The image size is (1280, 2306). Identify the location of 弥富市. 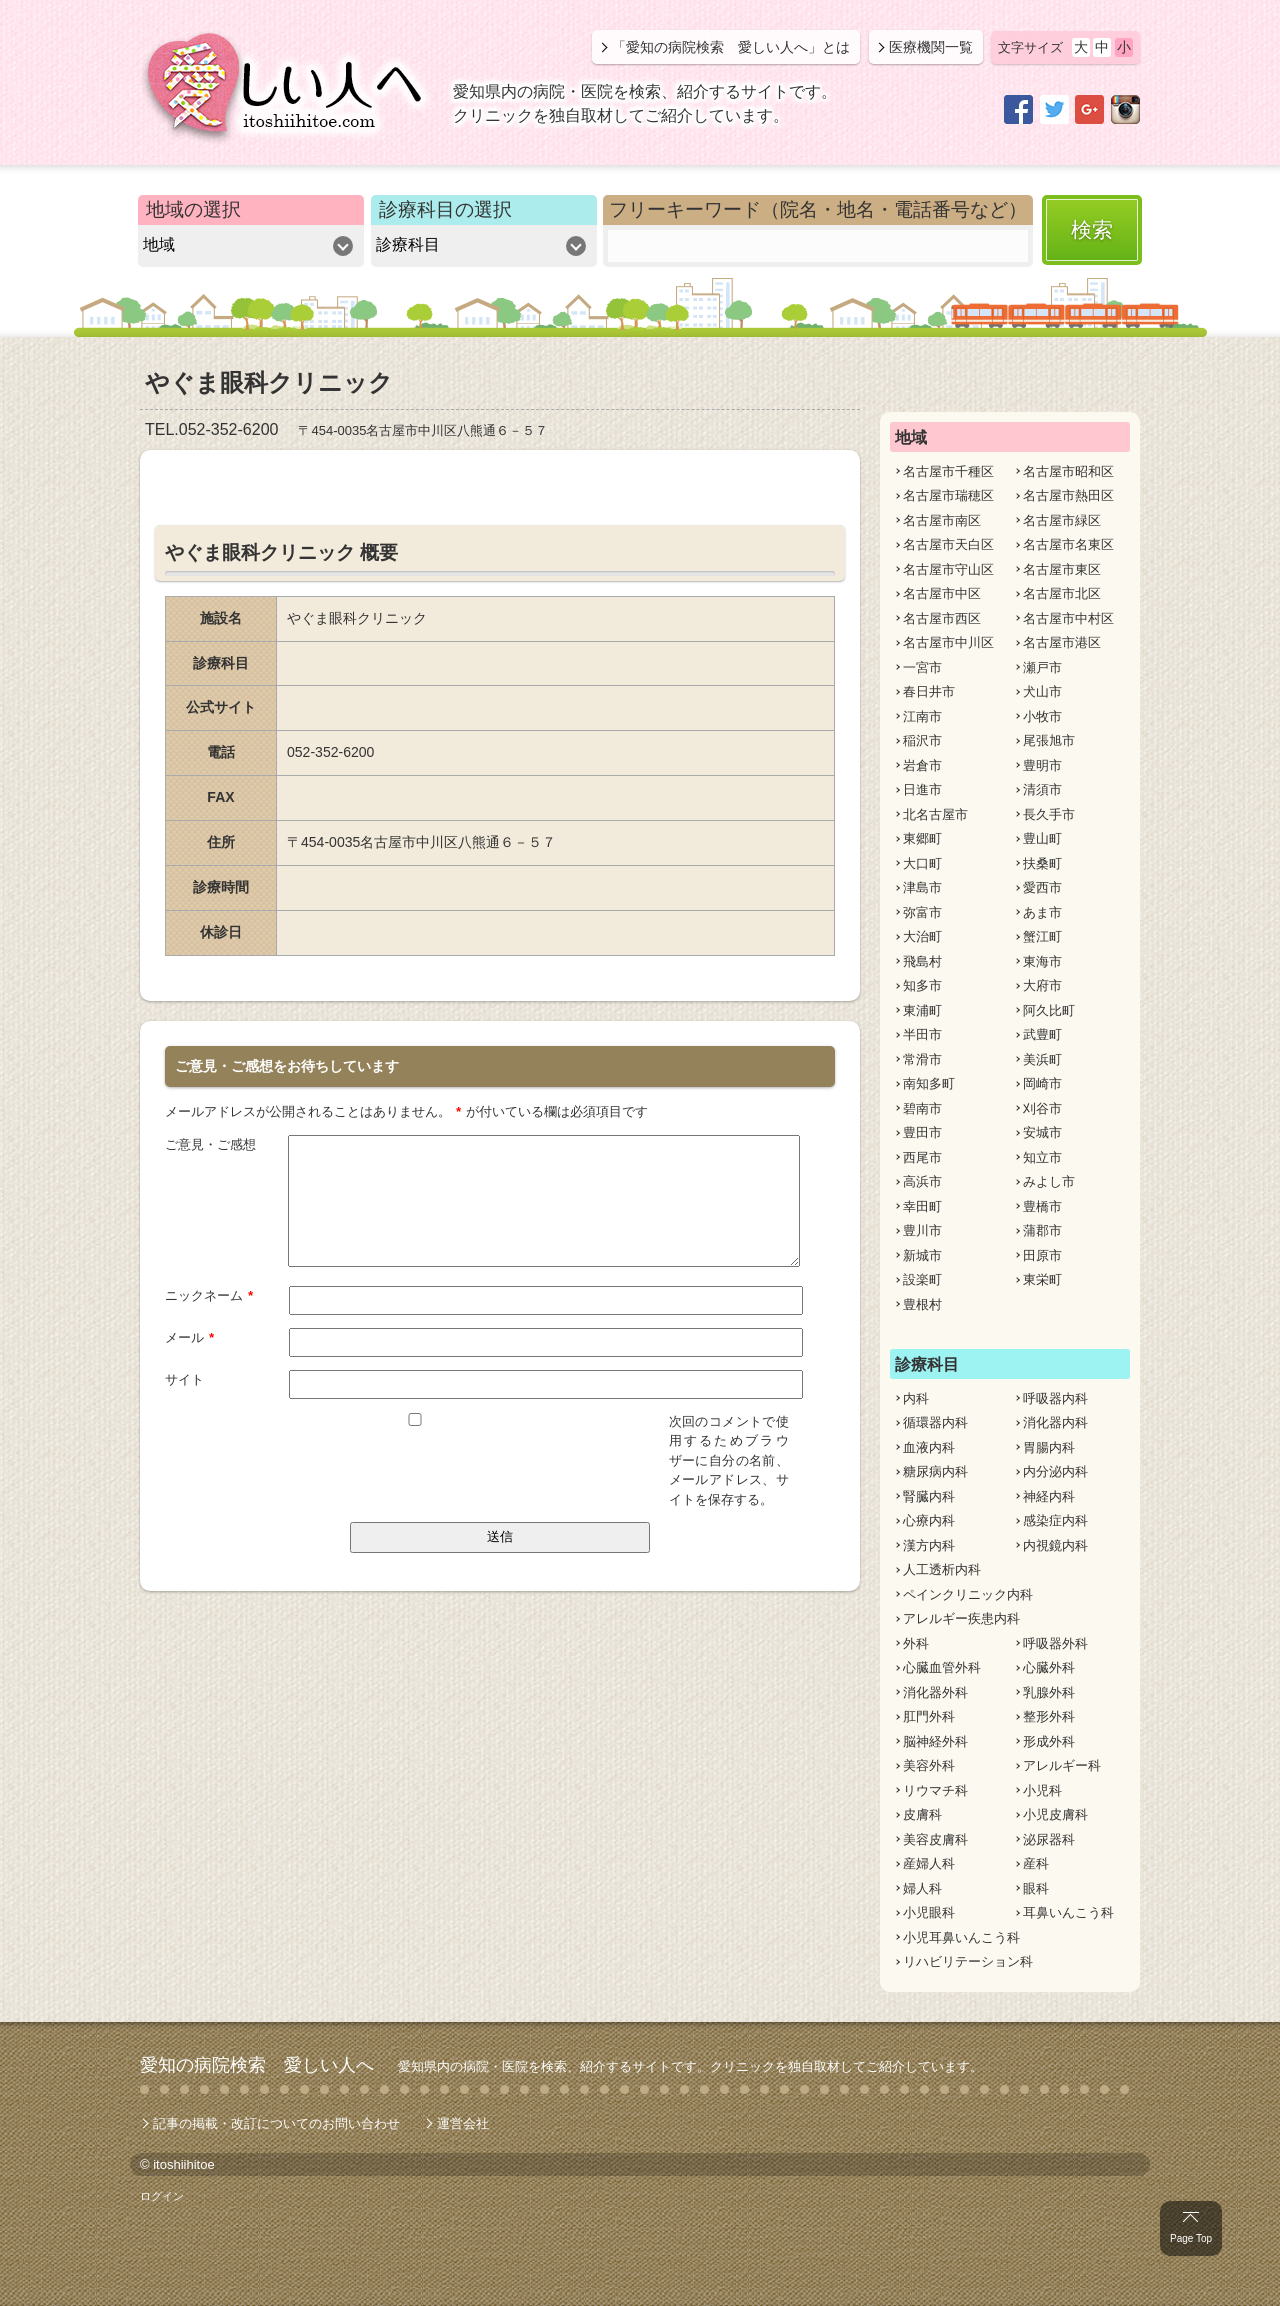
(922, 912).